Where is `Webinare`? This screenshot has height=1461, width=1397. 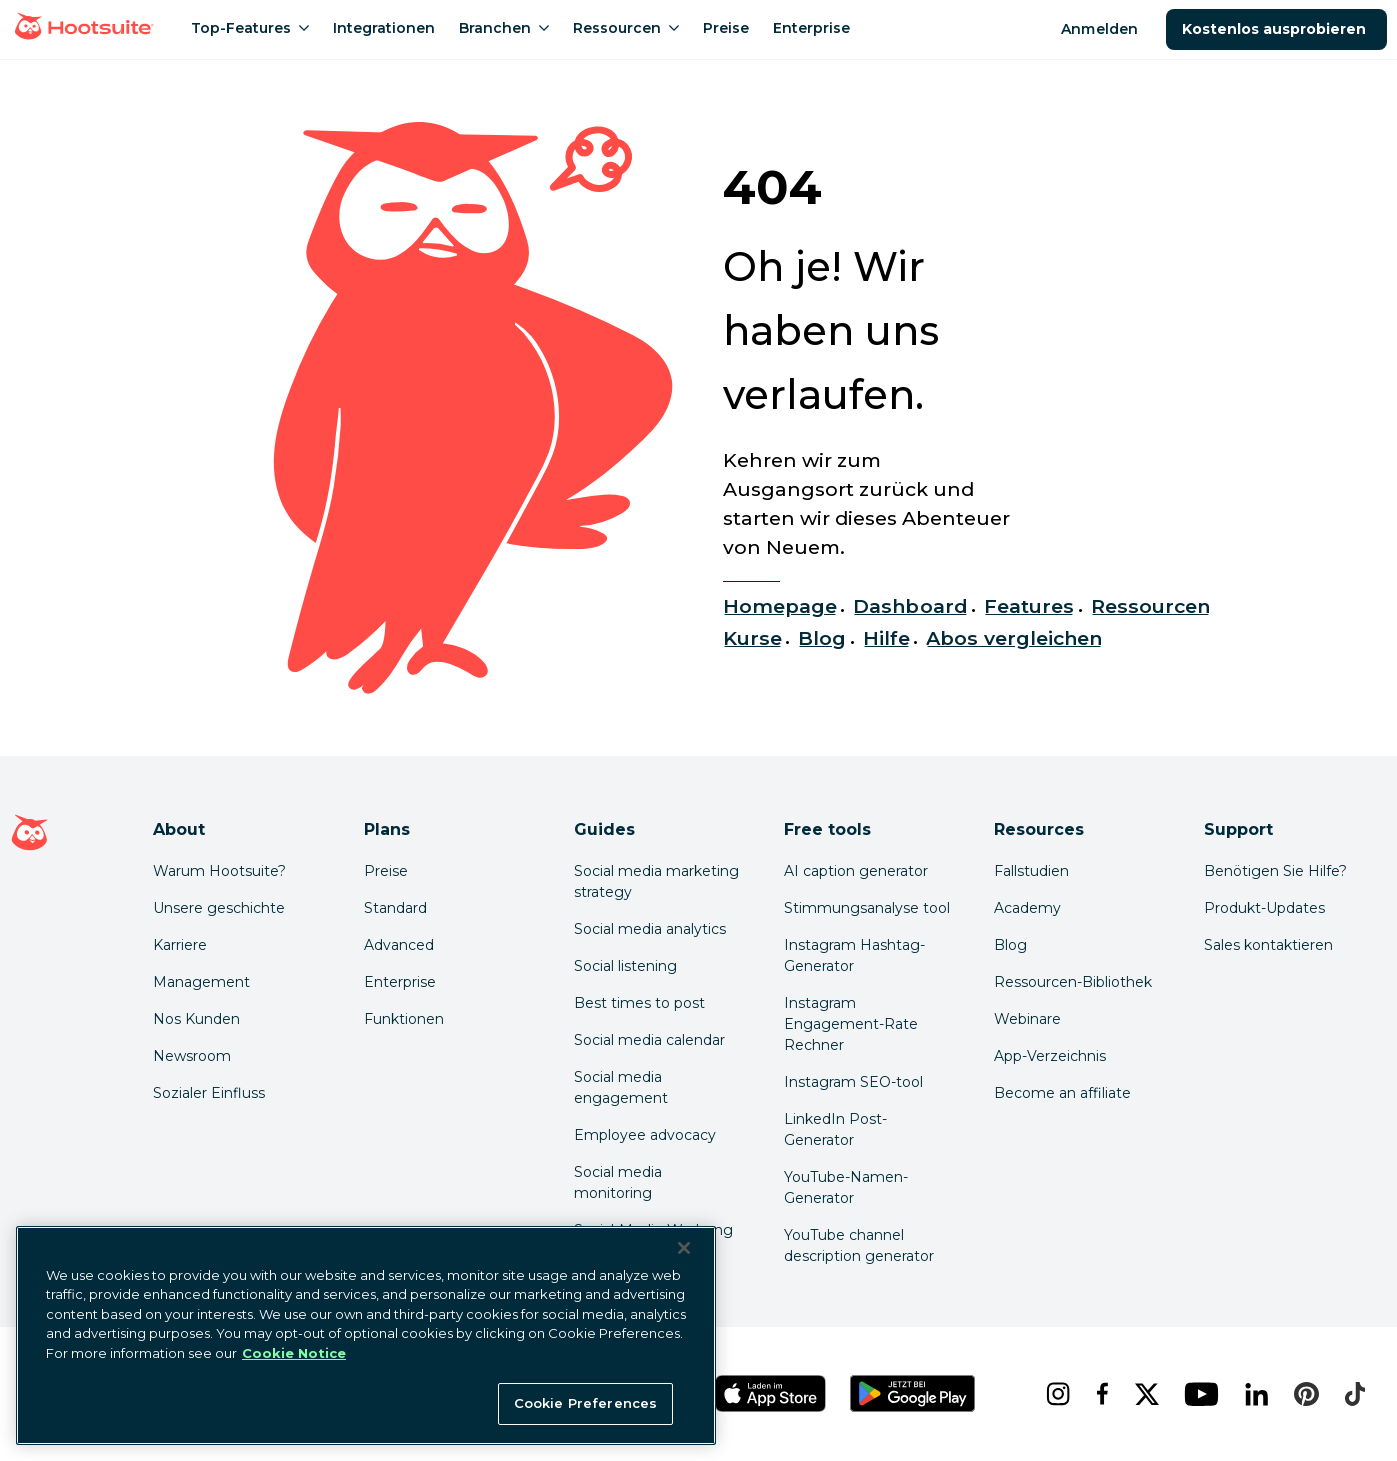 Webinare is located at coordinates (1027, 1019).